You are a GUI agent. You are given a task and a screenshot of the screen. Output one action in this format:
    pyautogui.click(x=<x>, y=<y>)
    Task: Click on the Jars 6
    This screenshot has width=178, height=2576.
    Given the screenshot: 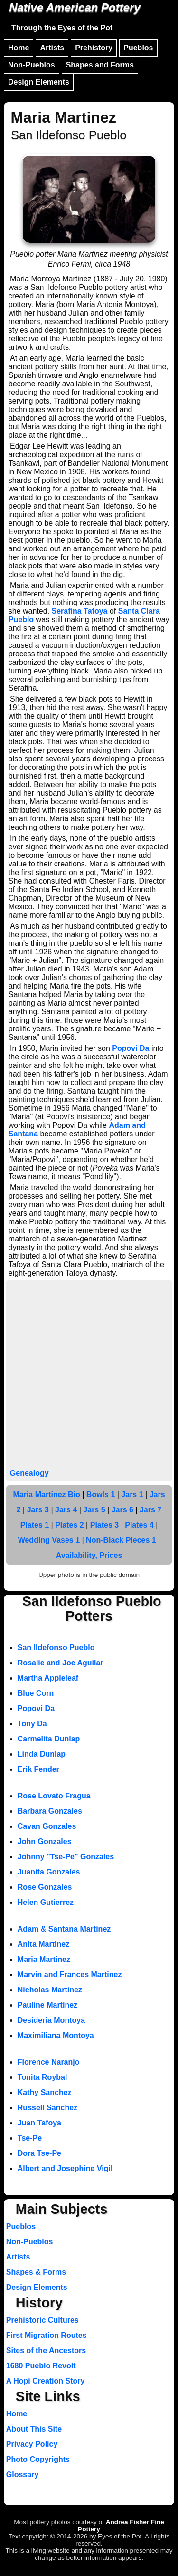 What is the action you would take?
    pyautogui.click(x=122, y=1510)
    